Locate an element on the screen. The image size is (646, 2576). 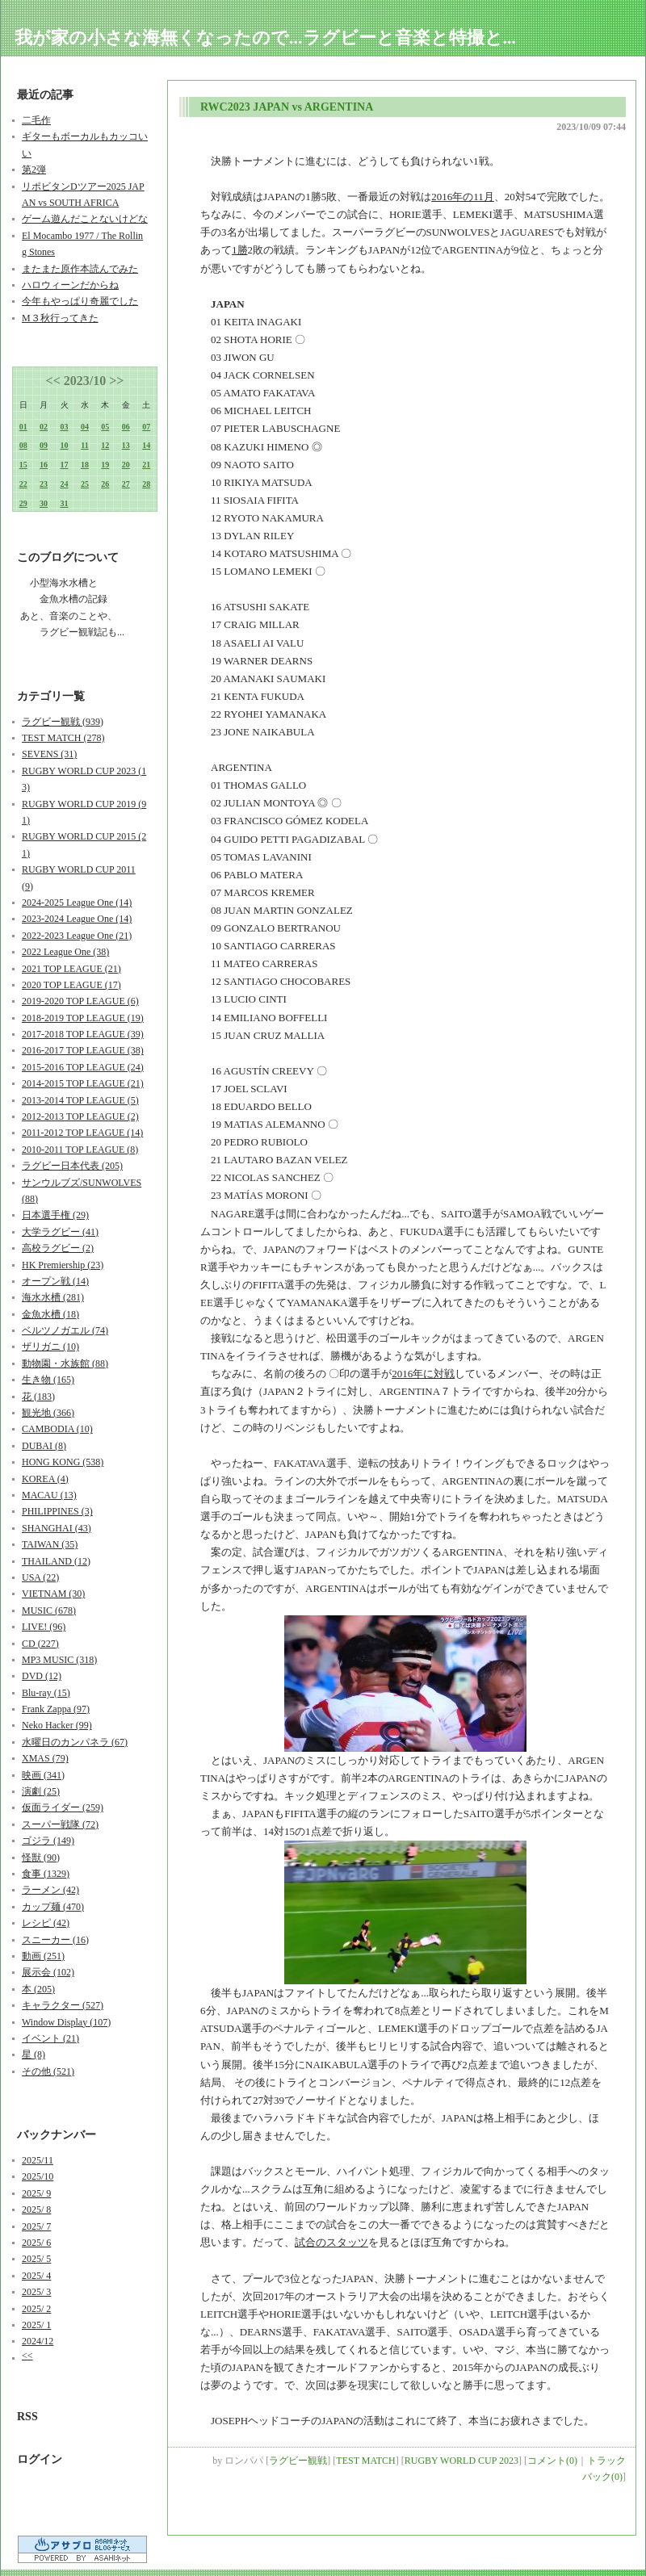
2013-2014 TOP LEAGUE (5) is located at coordinates (80, 1100).